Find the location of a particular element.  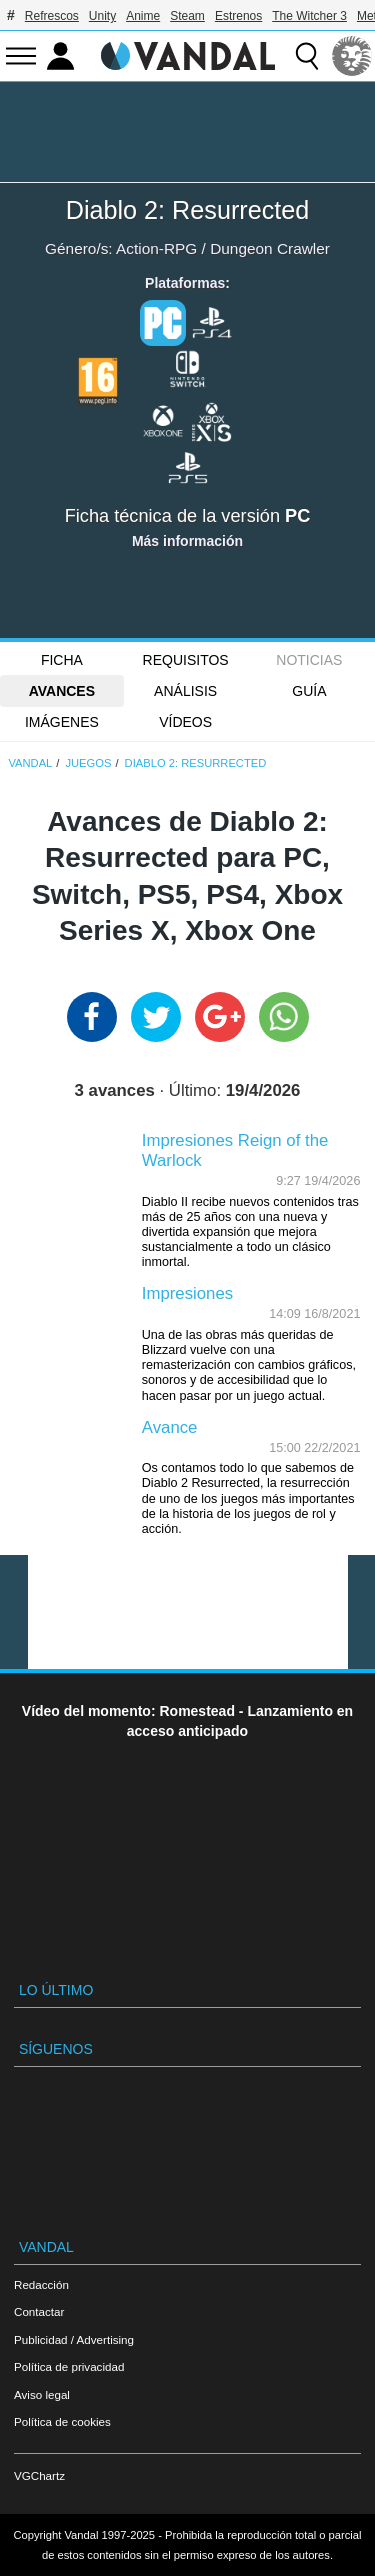

Política de privacidad is located at coordinates (69, 2366).